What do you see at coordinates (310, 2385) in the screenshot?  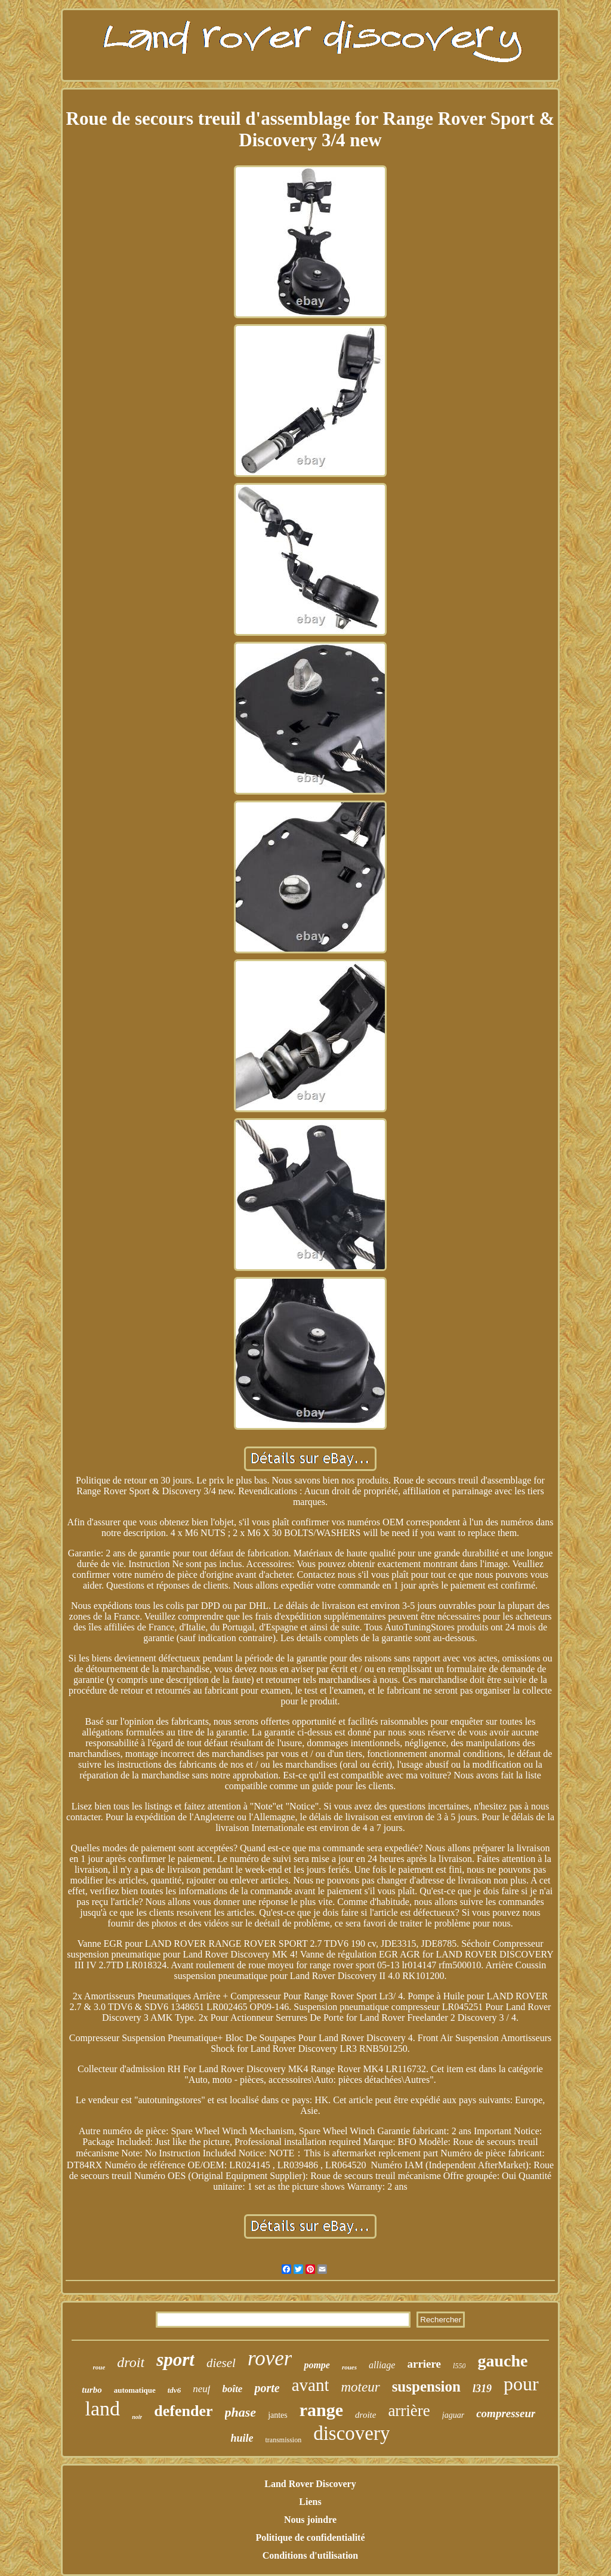 I see `avant` at bounding box center [310, 2385].